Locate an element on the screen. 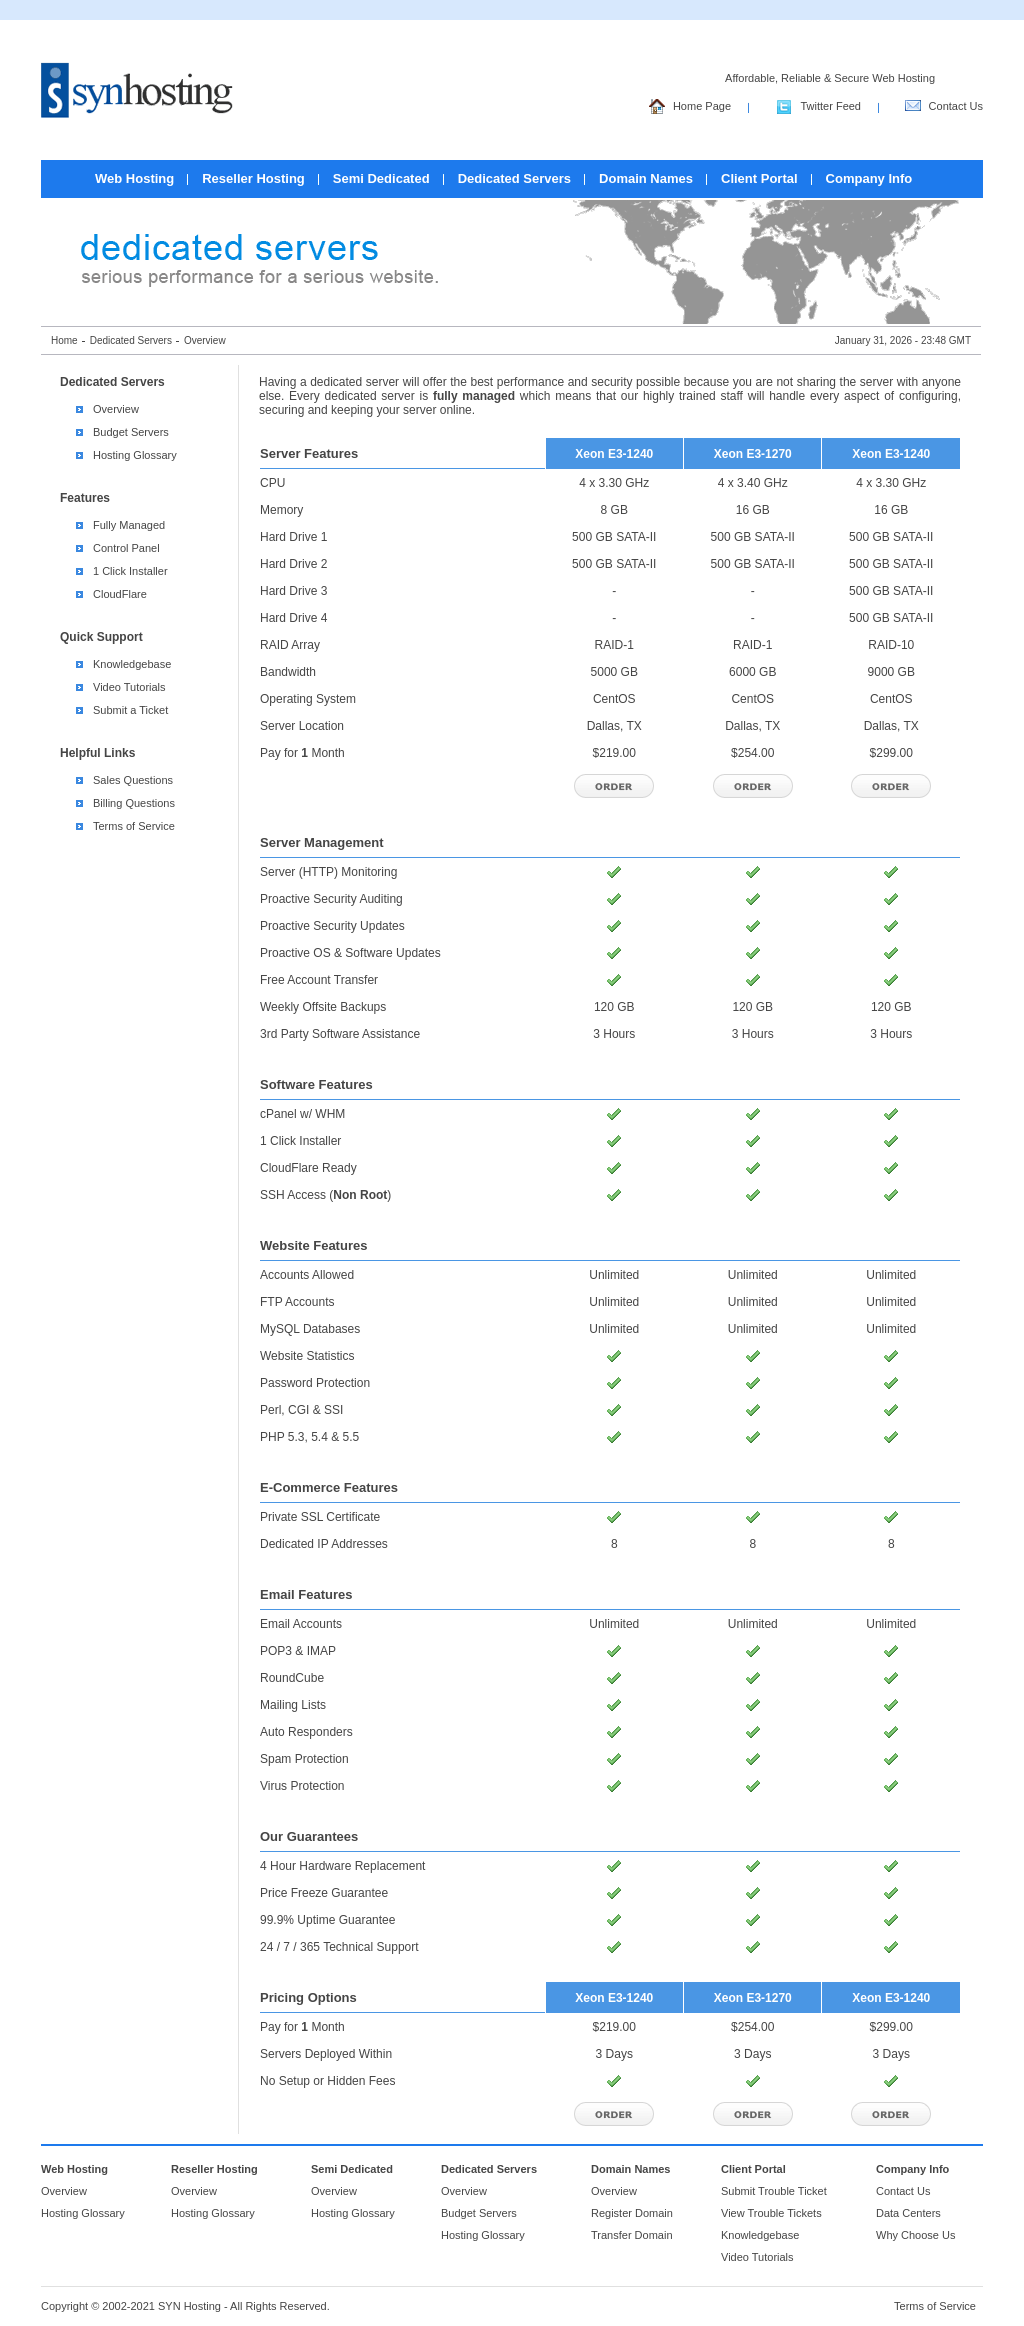  Home is located at coordinates (64, 340).